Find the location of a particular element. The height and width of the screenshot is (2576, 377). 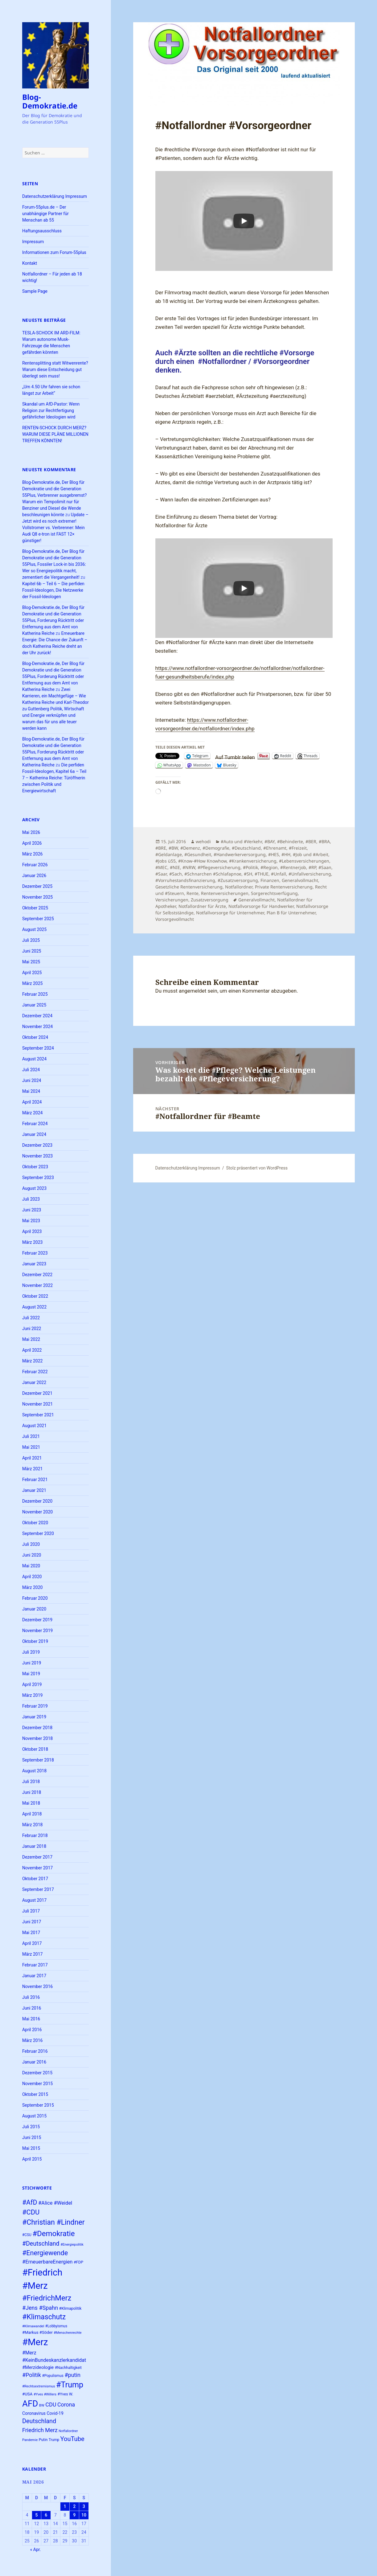

Oktober 2015 is located at coordinates (35, 2094).